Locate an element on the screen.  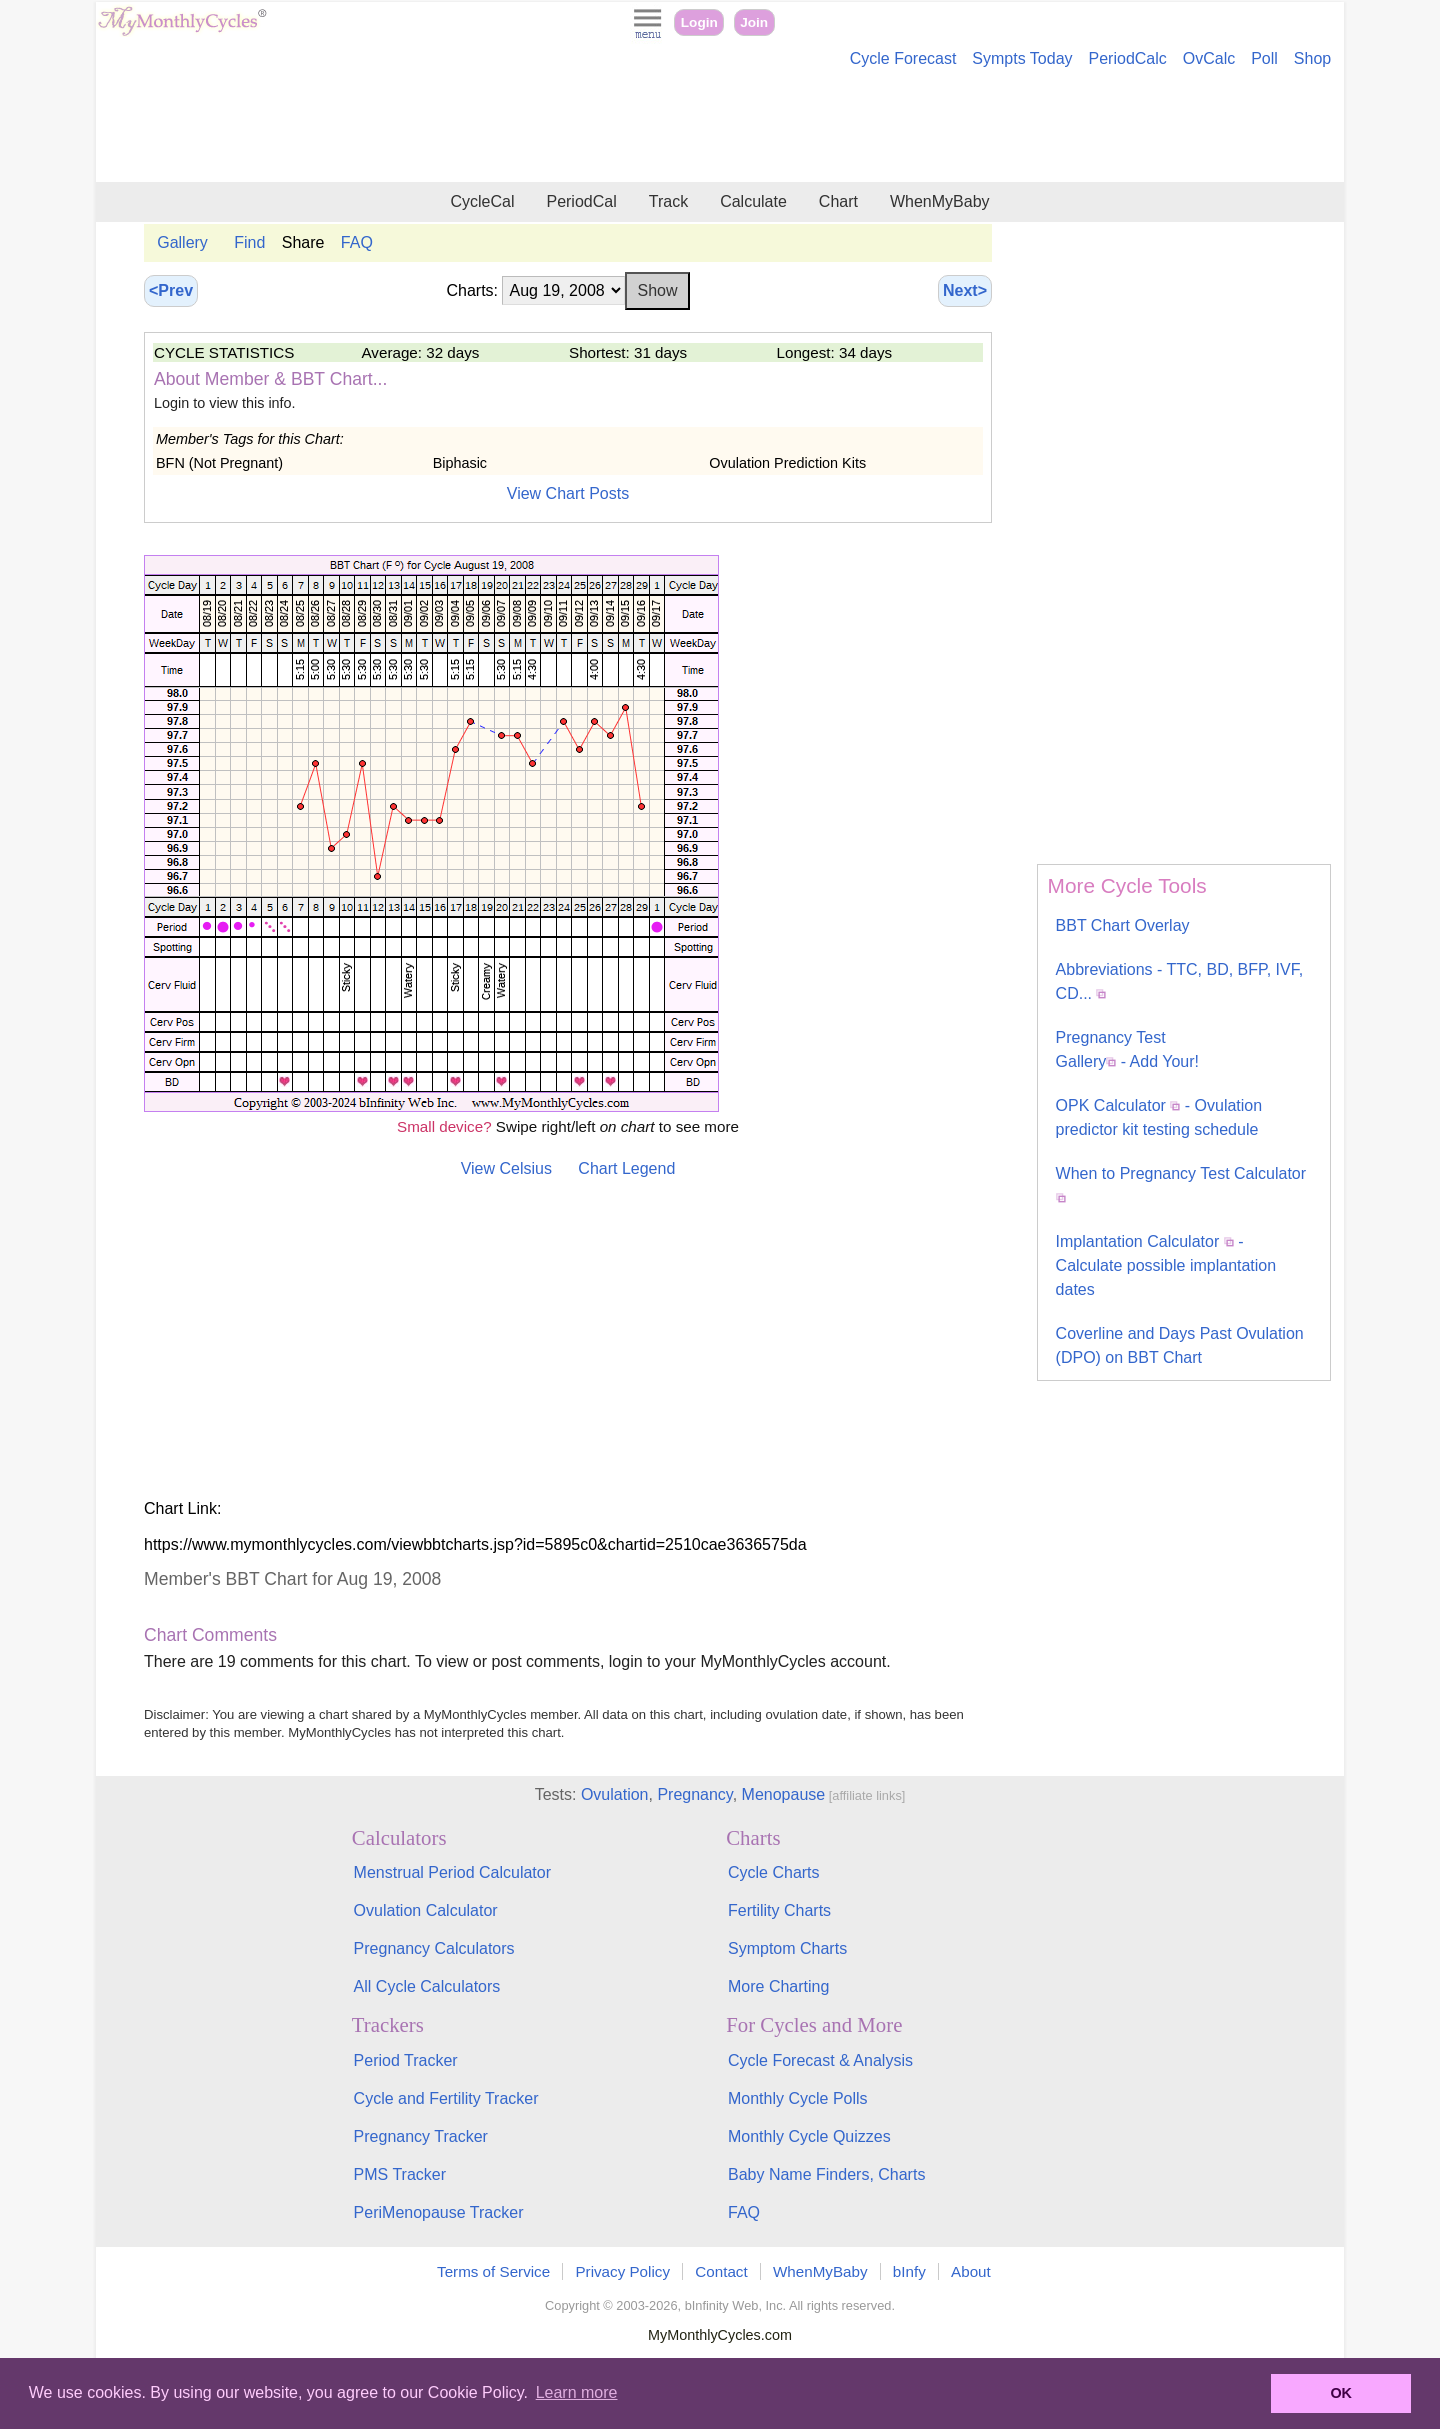
WhenMyBaby is located at coordinates (940, 201).